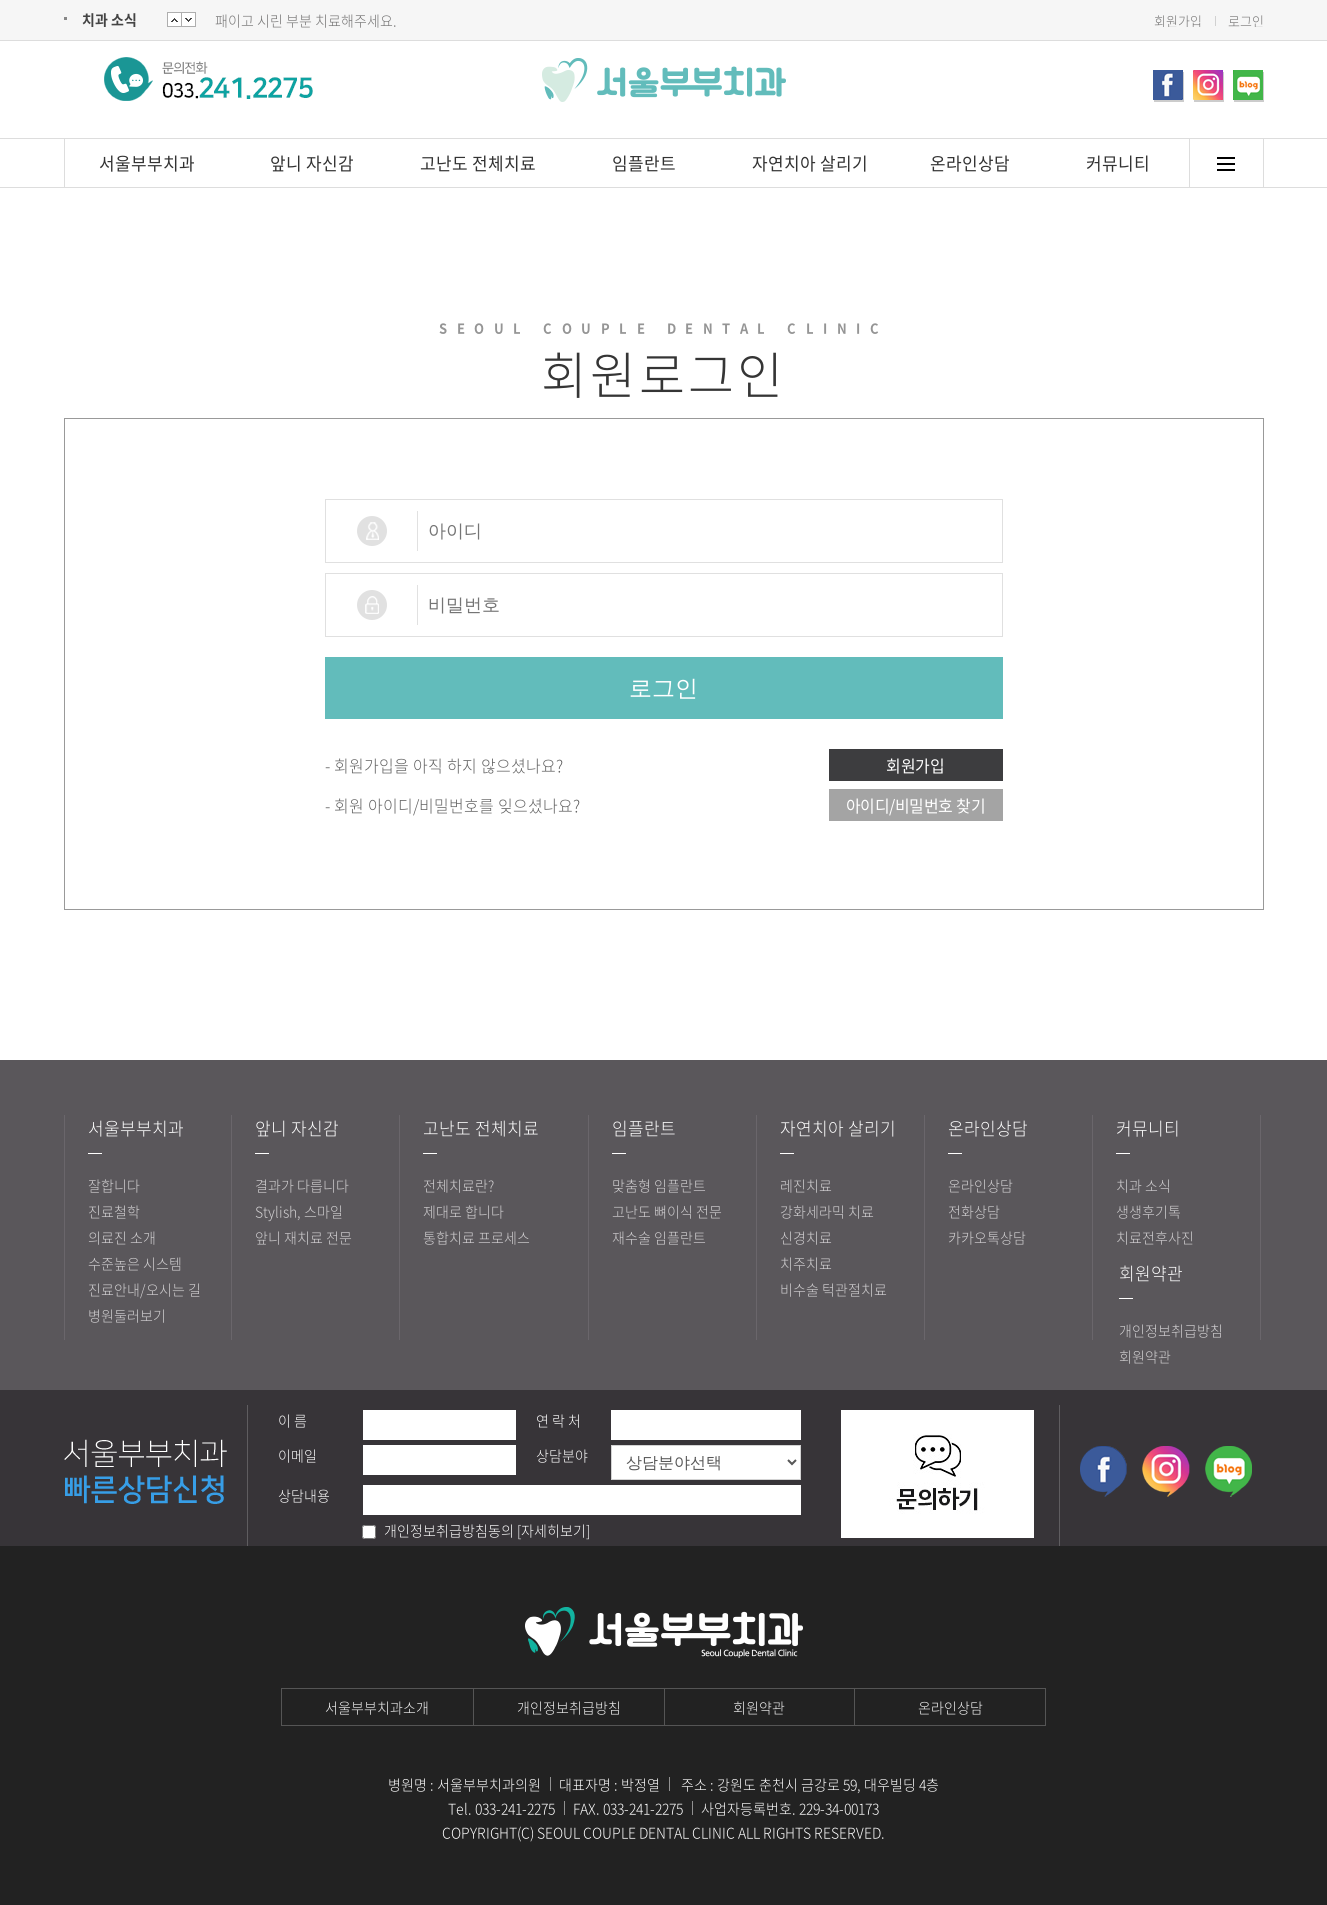  I want to click on 앞니 재치료 전문, so click(303, 1237).